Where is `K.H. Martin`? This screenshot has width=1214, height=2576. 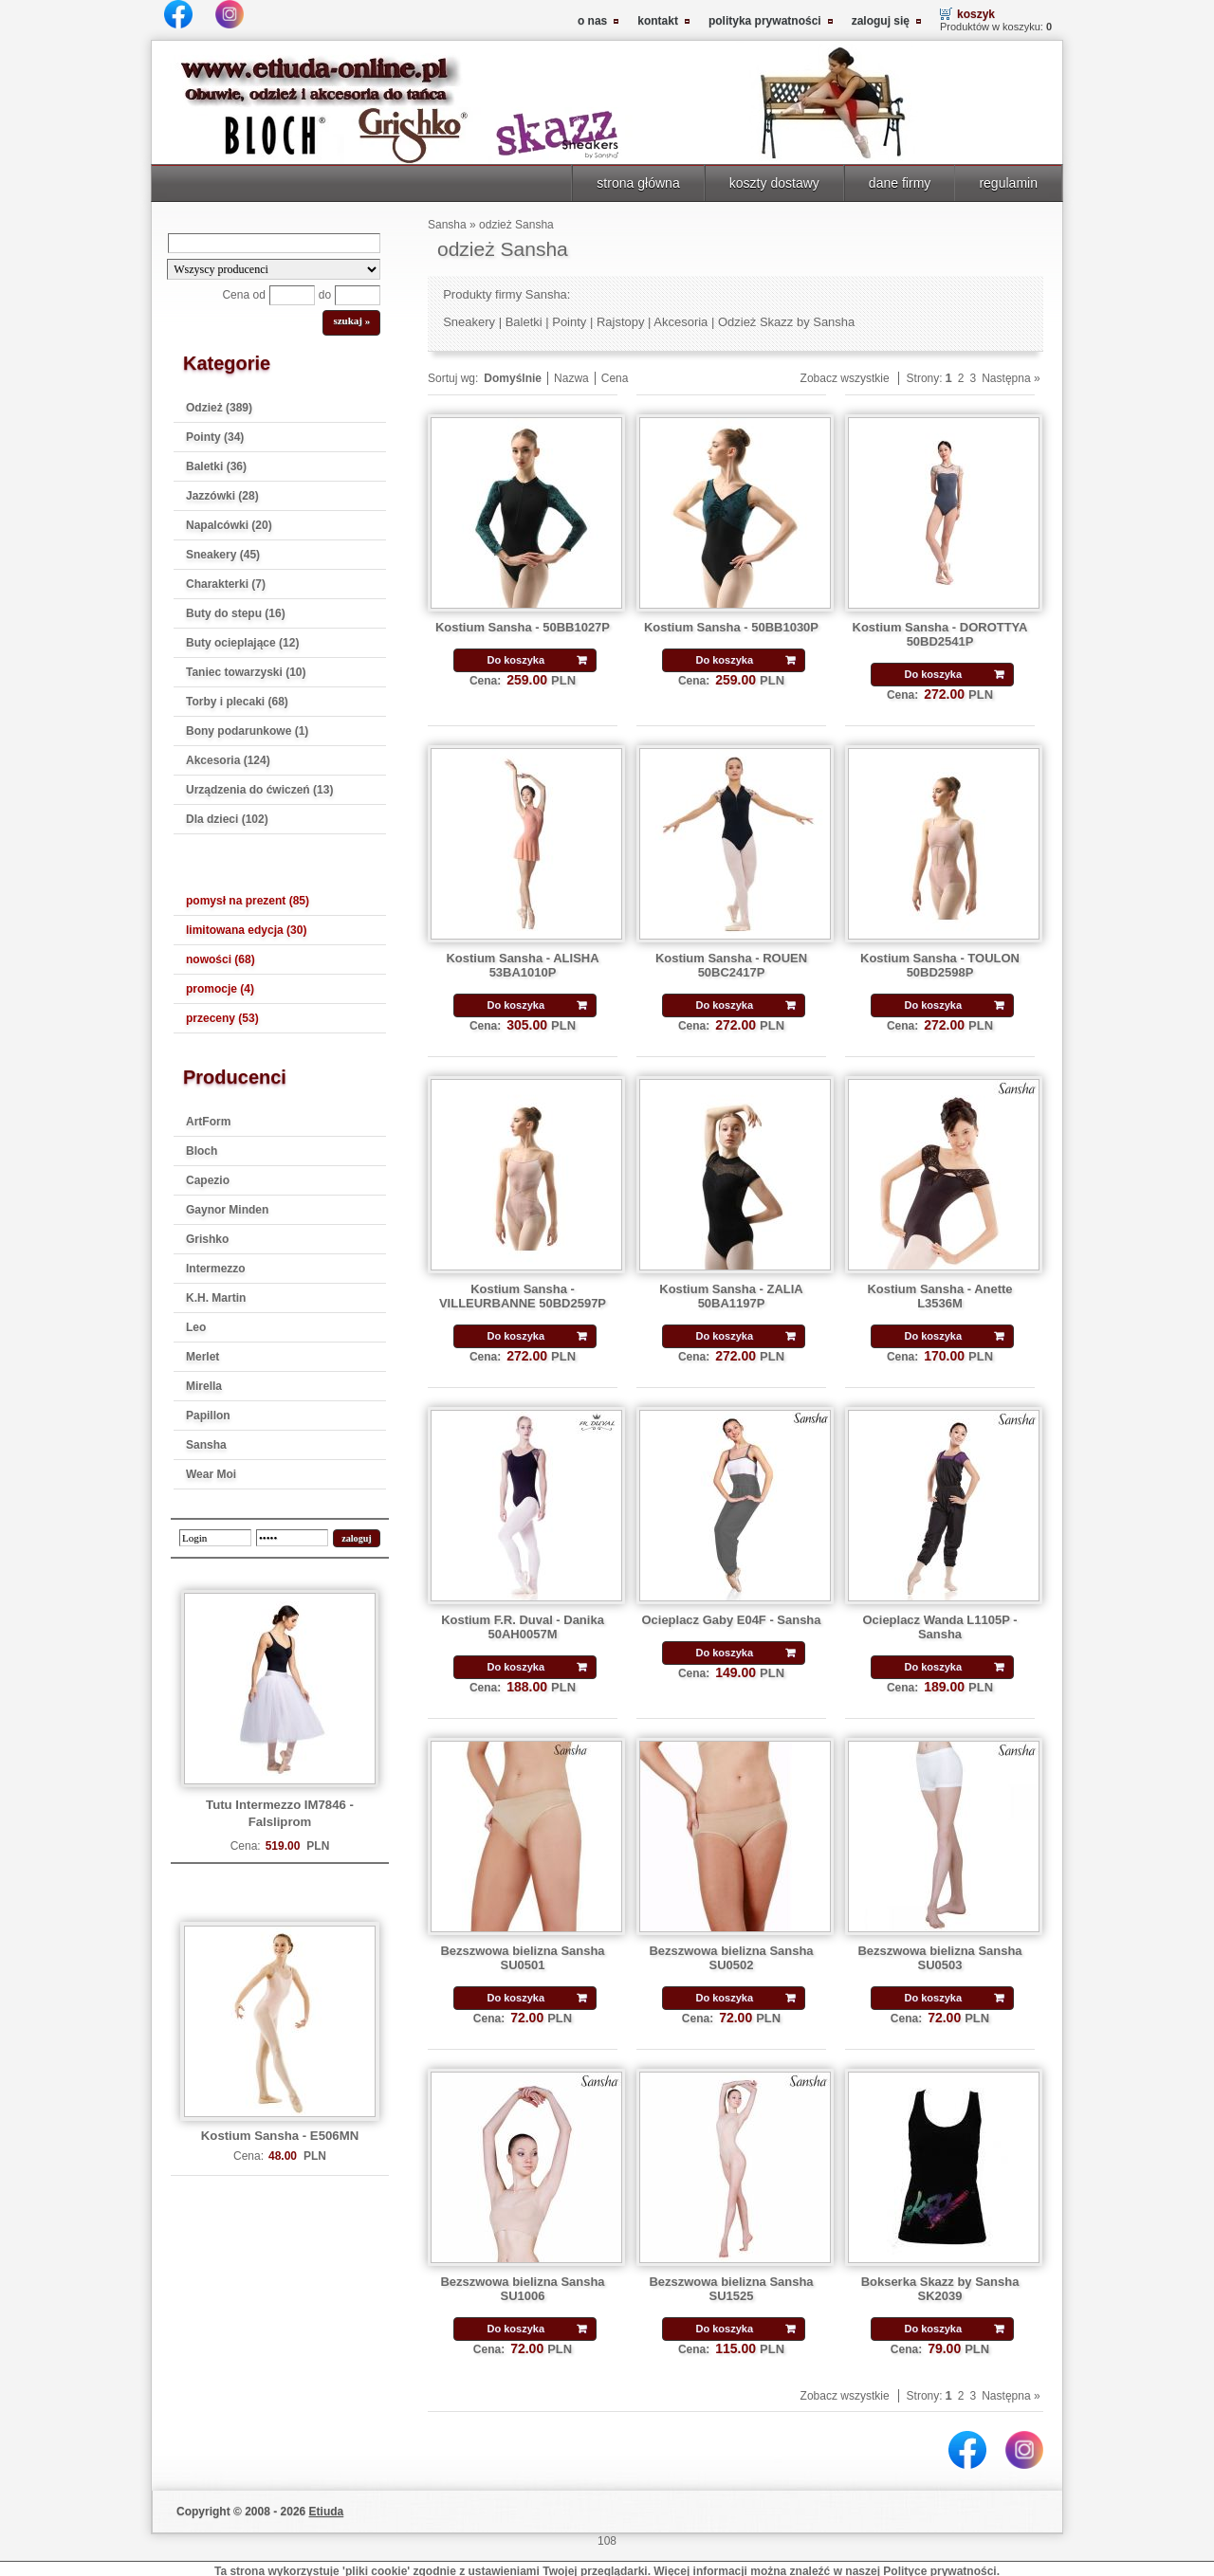
K.H. Martin is located at coordinates (216, 1298).